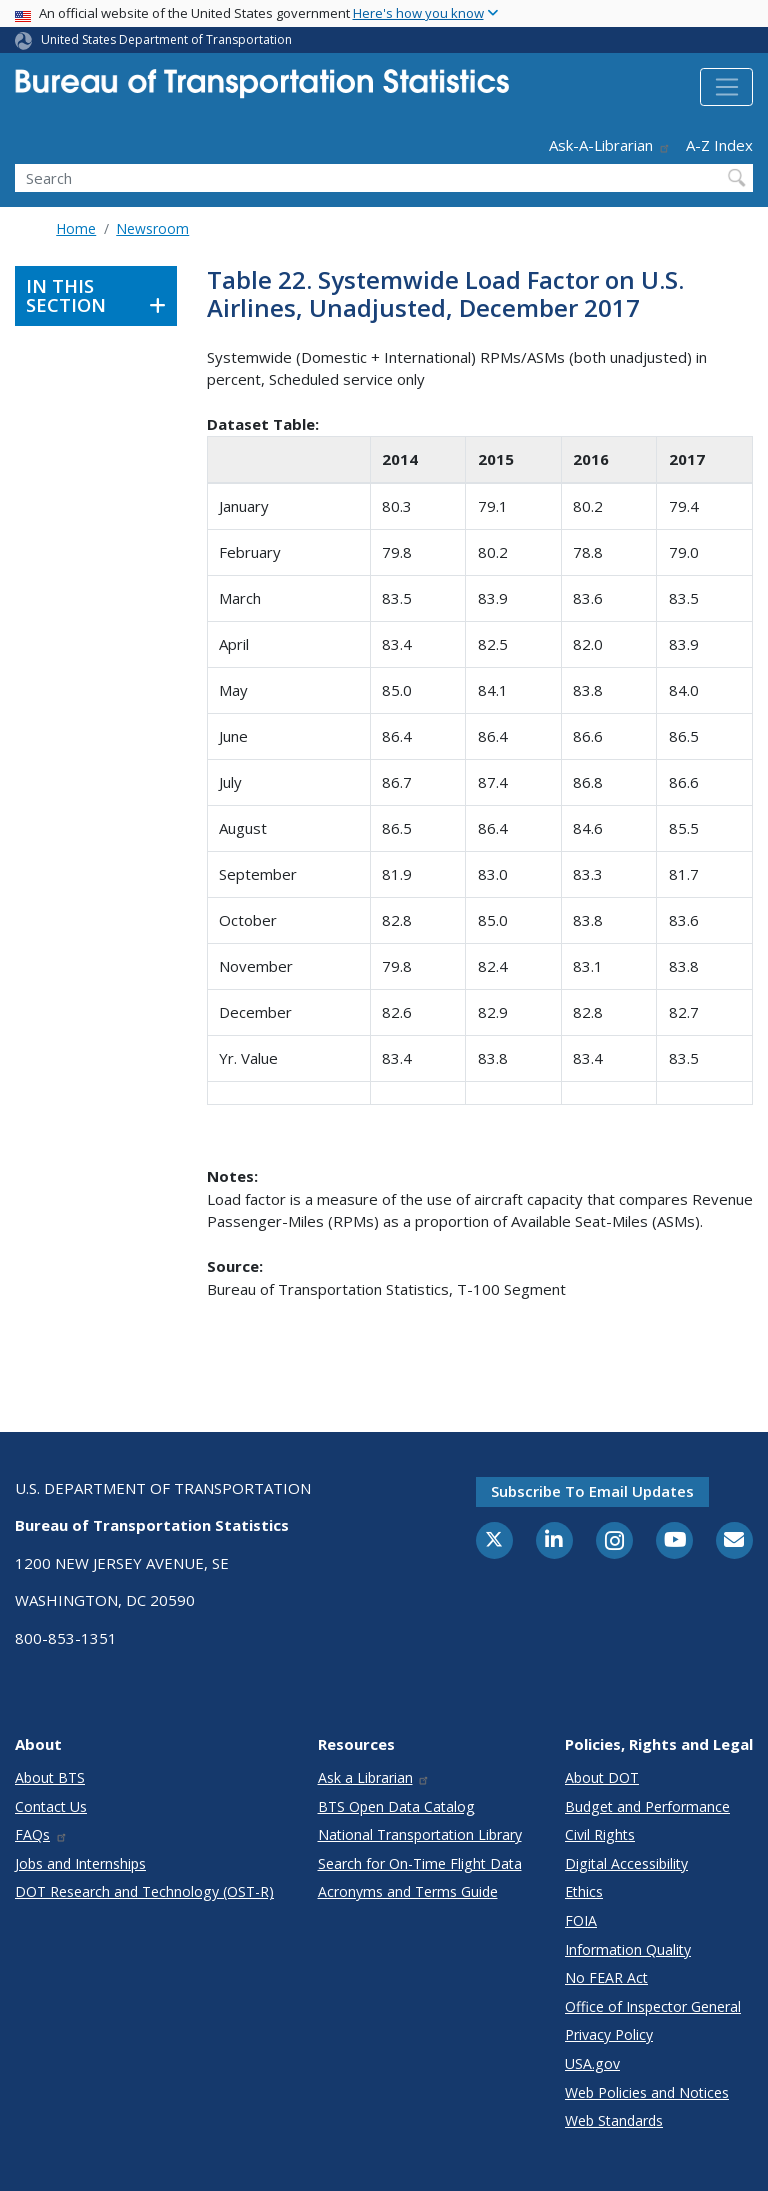 The width and height of the screenshot is (768, 2191). What do you see at coordinates (726, 87) in the screenshot?
I see `[Toggle navigation]` at bounding box center [726, 87].